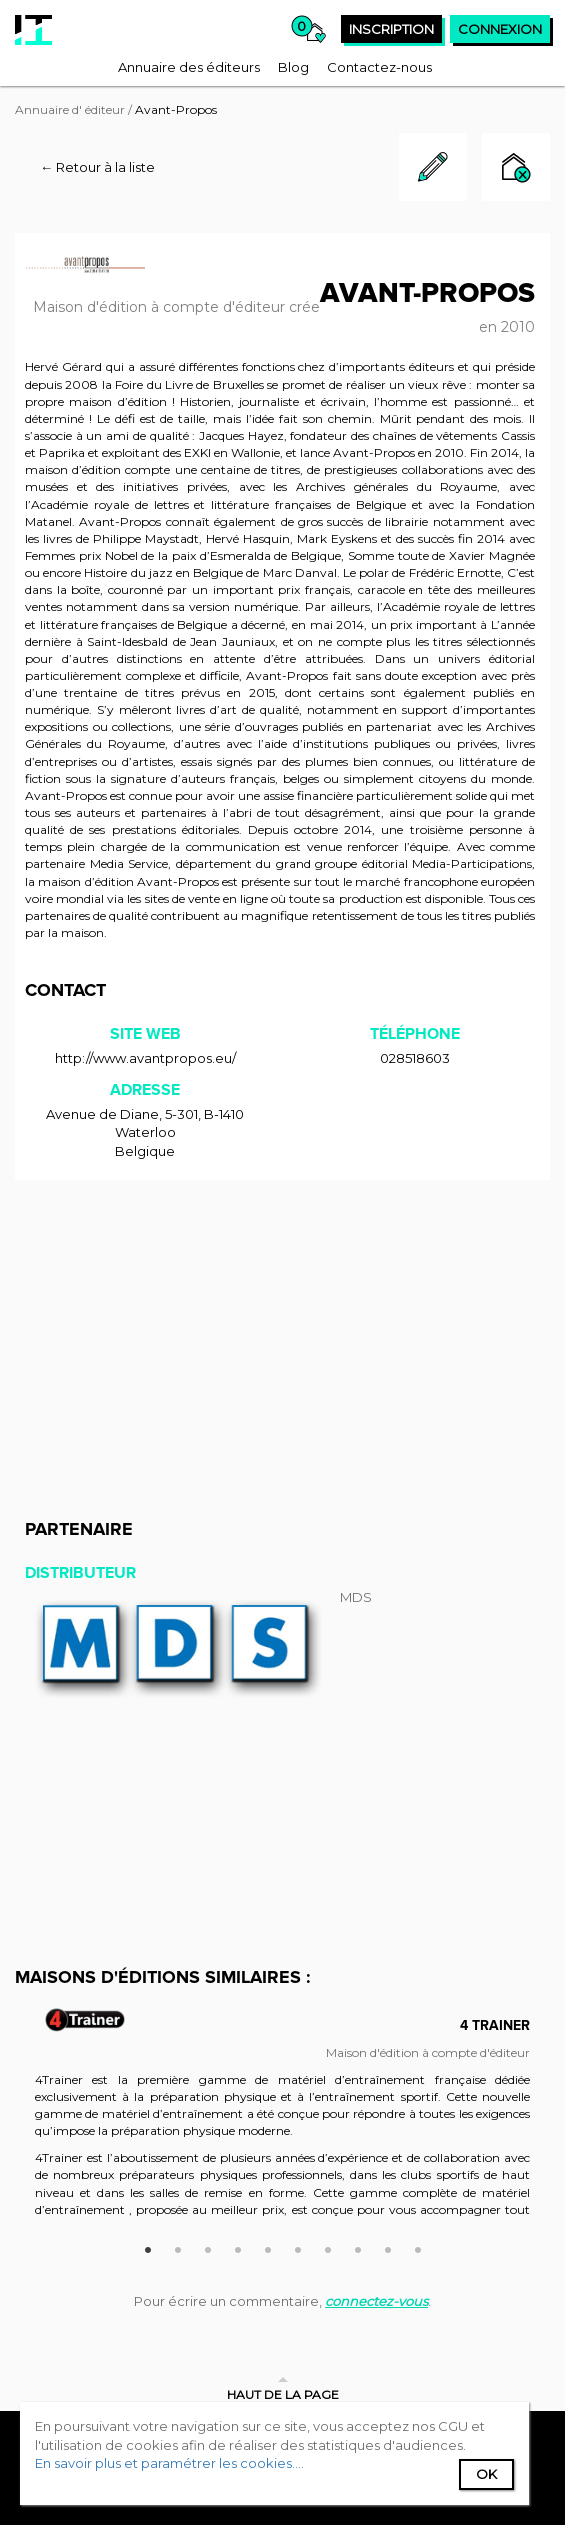  I want to click on 8 [button], so click(358, 2247).